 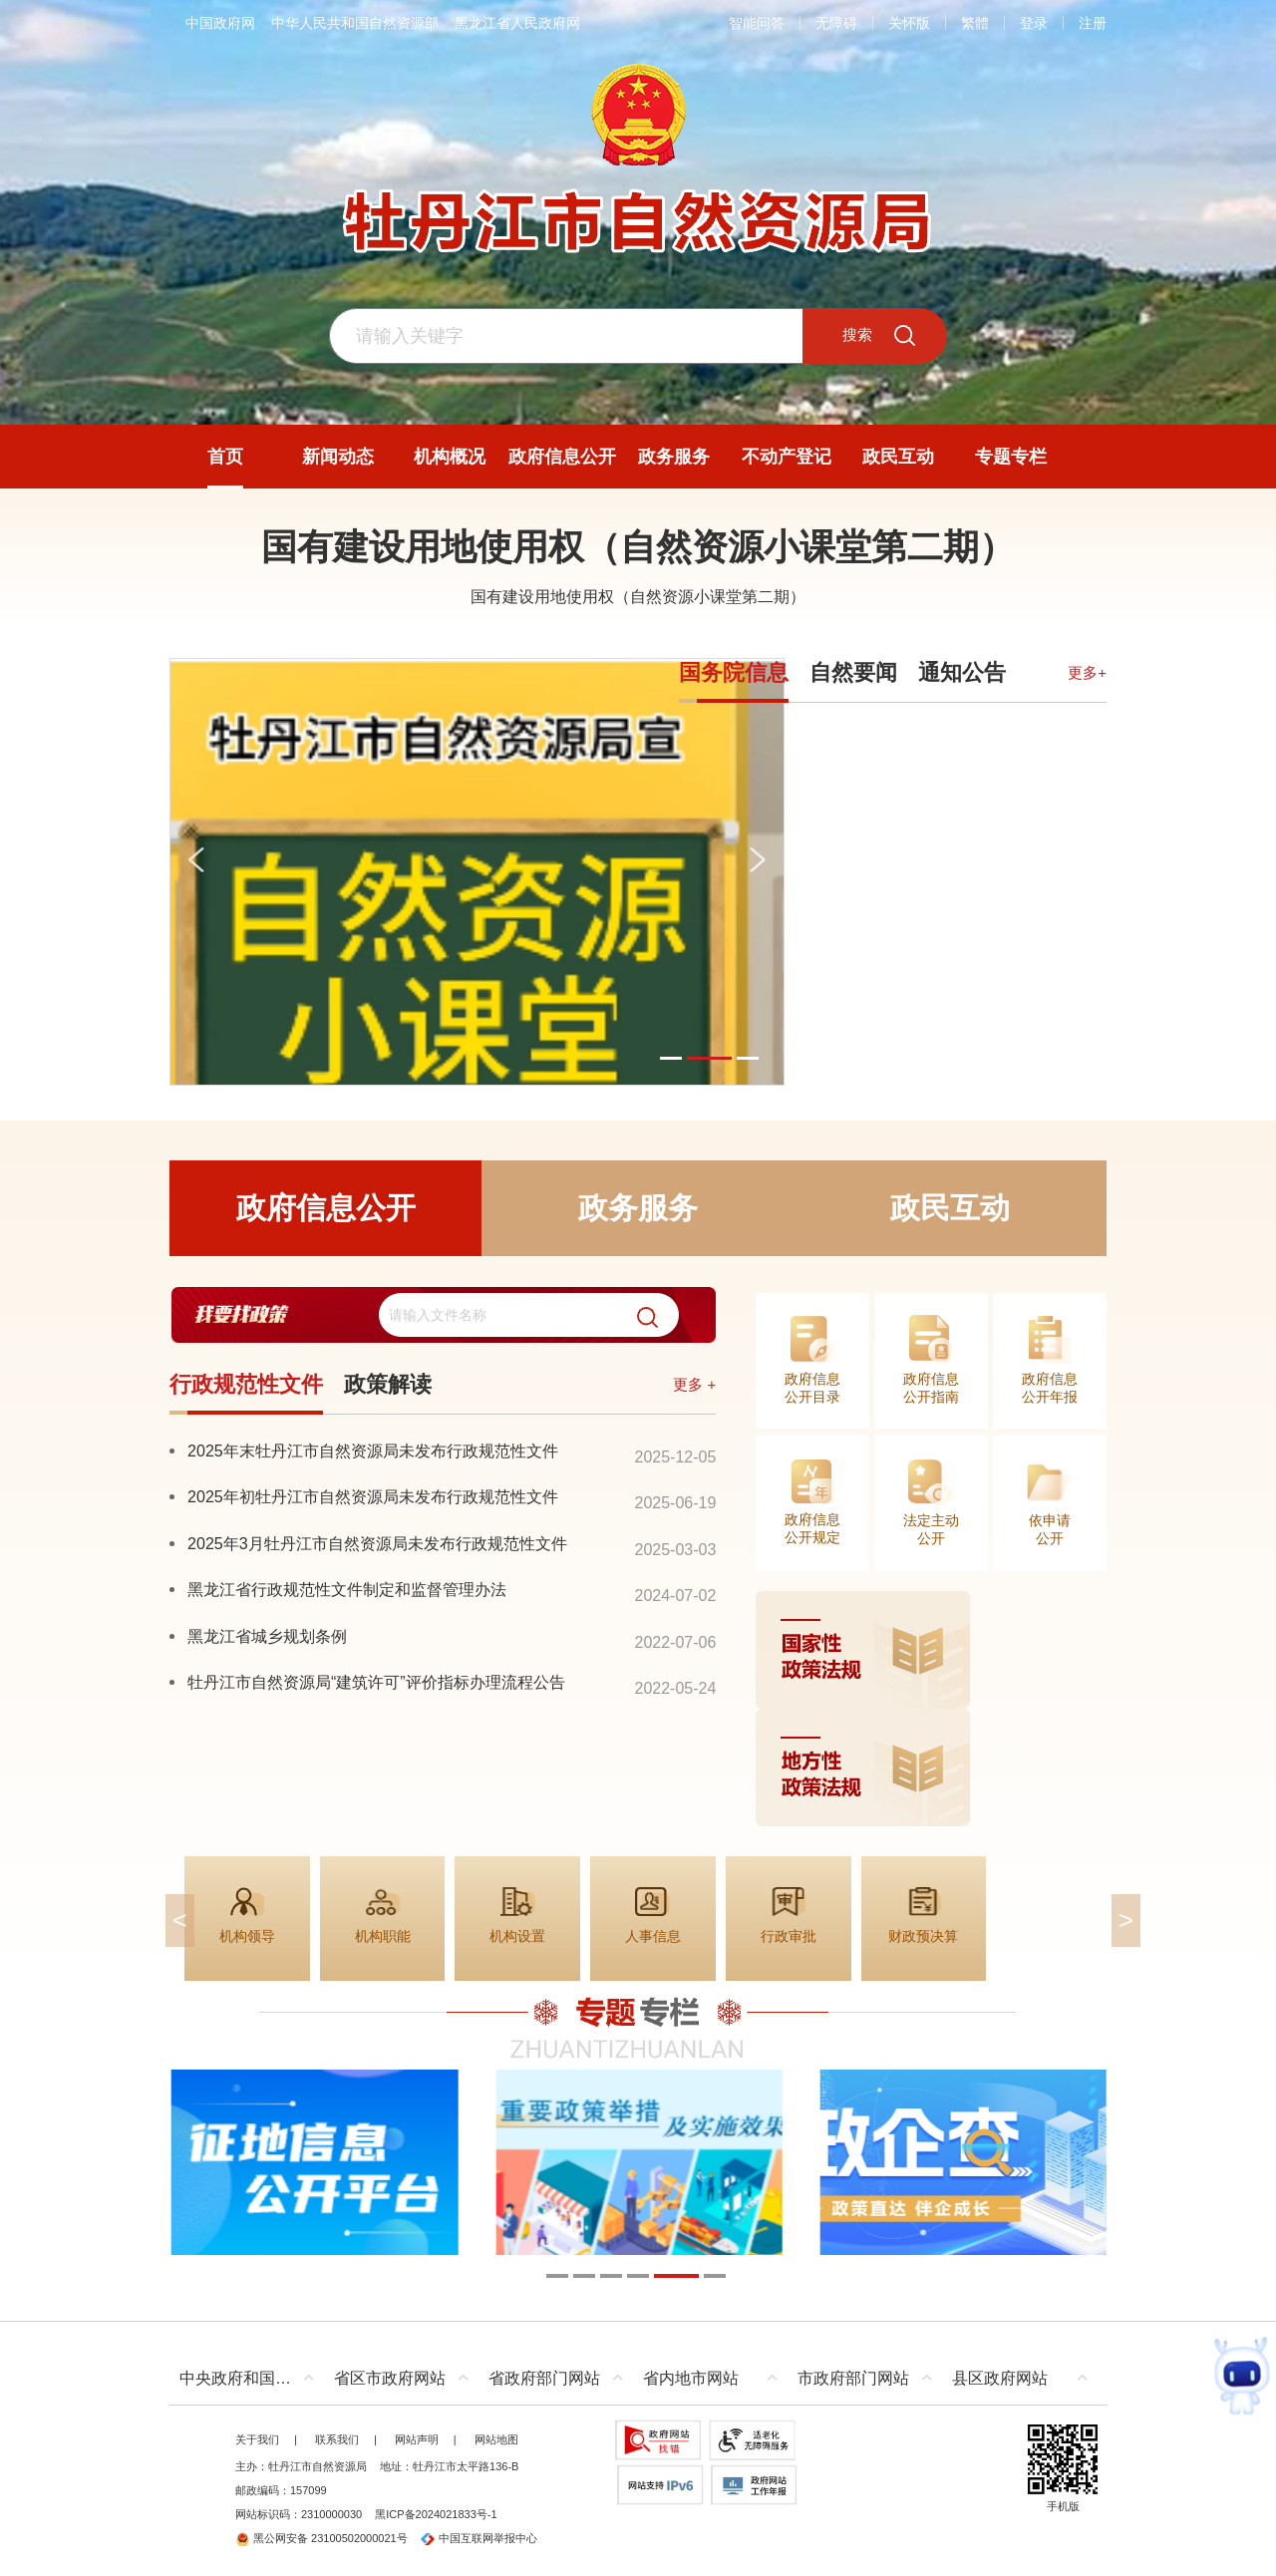 I want to click on 网站地图, so click(x=496, y=2439).